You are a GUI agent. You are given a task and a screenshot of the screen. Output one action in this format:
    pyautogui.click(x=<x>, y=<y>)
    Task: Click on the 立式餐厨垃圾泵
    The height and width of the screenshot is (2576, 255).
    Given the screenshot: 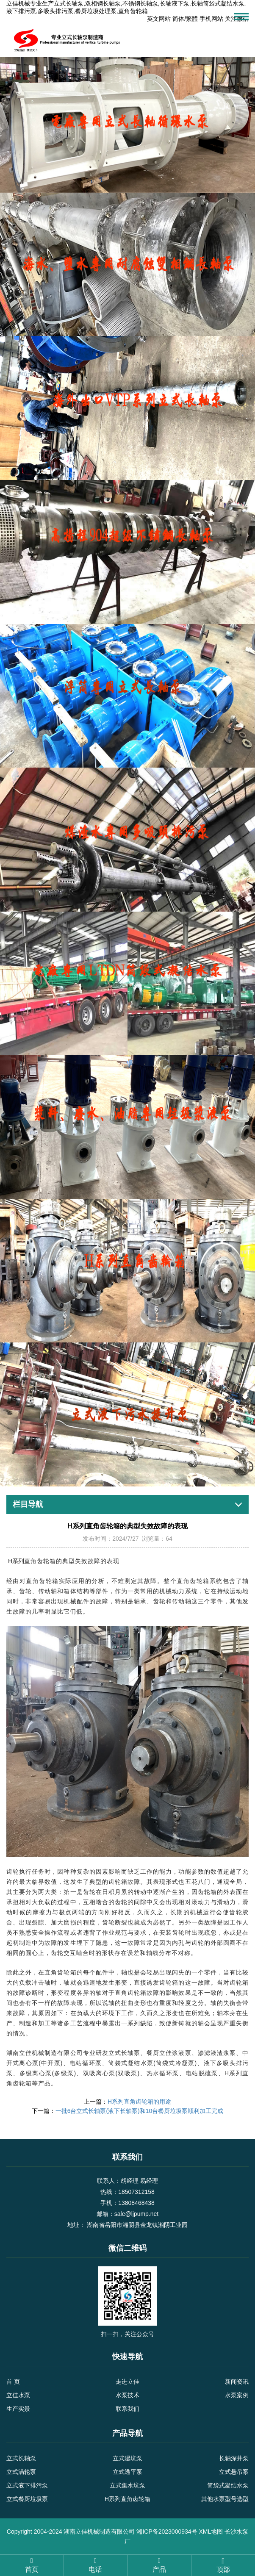 What is the action you would take?
    pyautogui.click(x=27, y=2499)
    